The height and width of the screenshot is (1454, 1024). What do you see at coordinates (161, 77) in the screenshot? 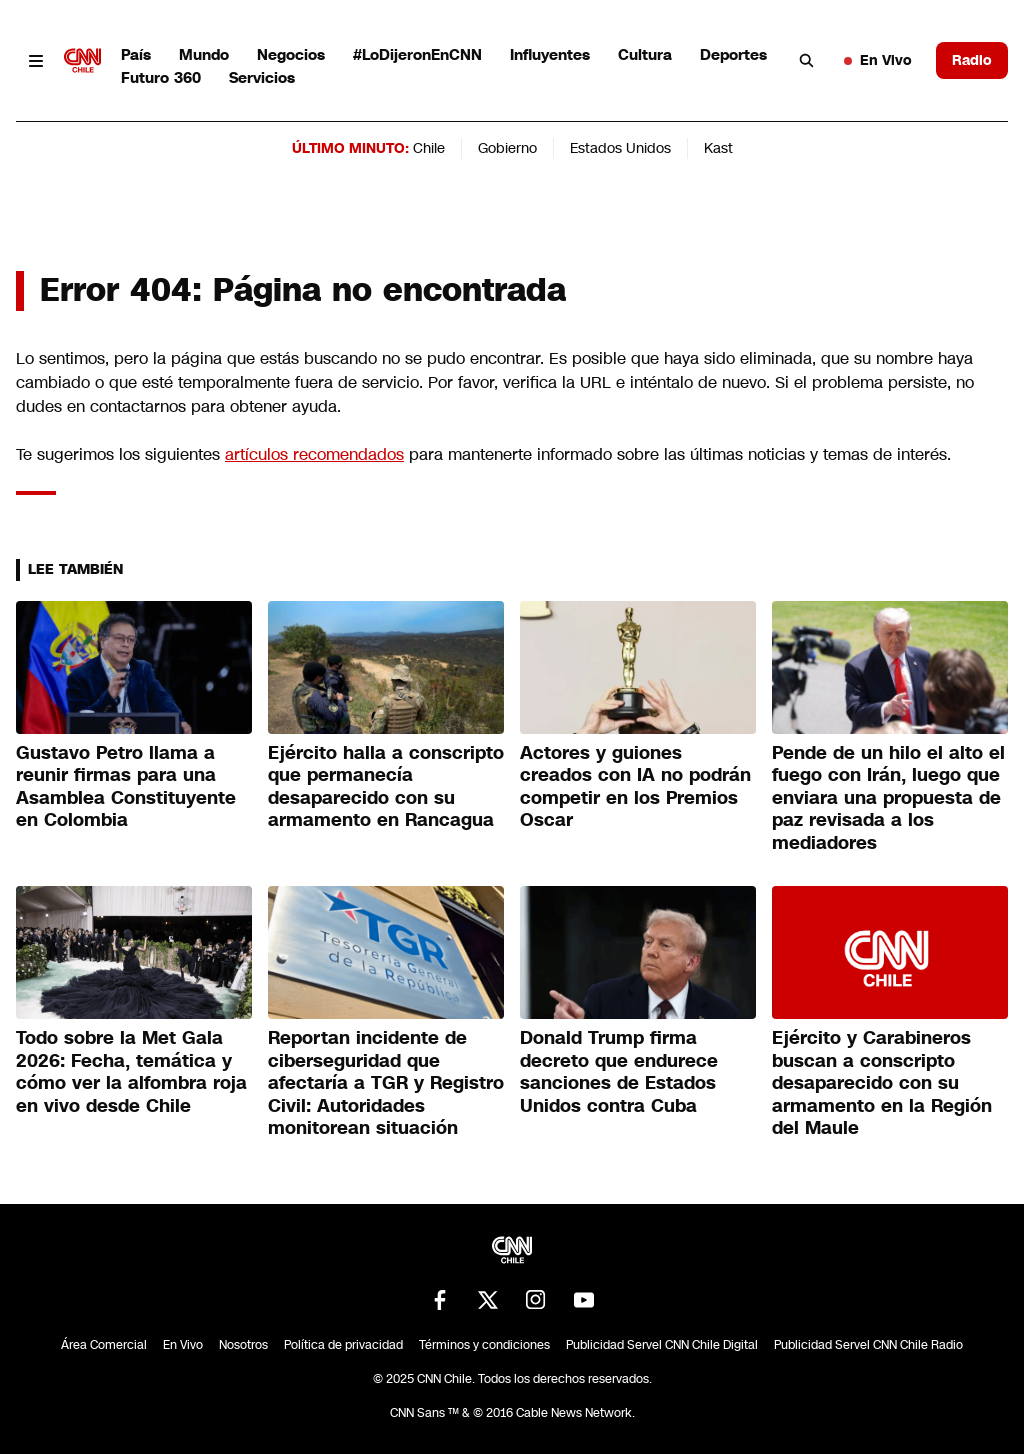
I see `Futuro 360` at bounding box center [161, 77].